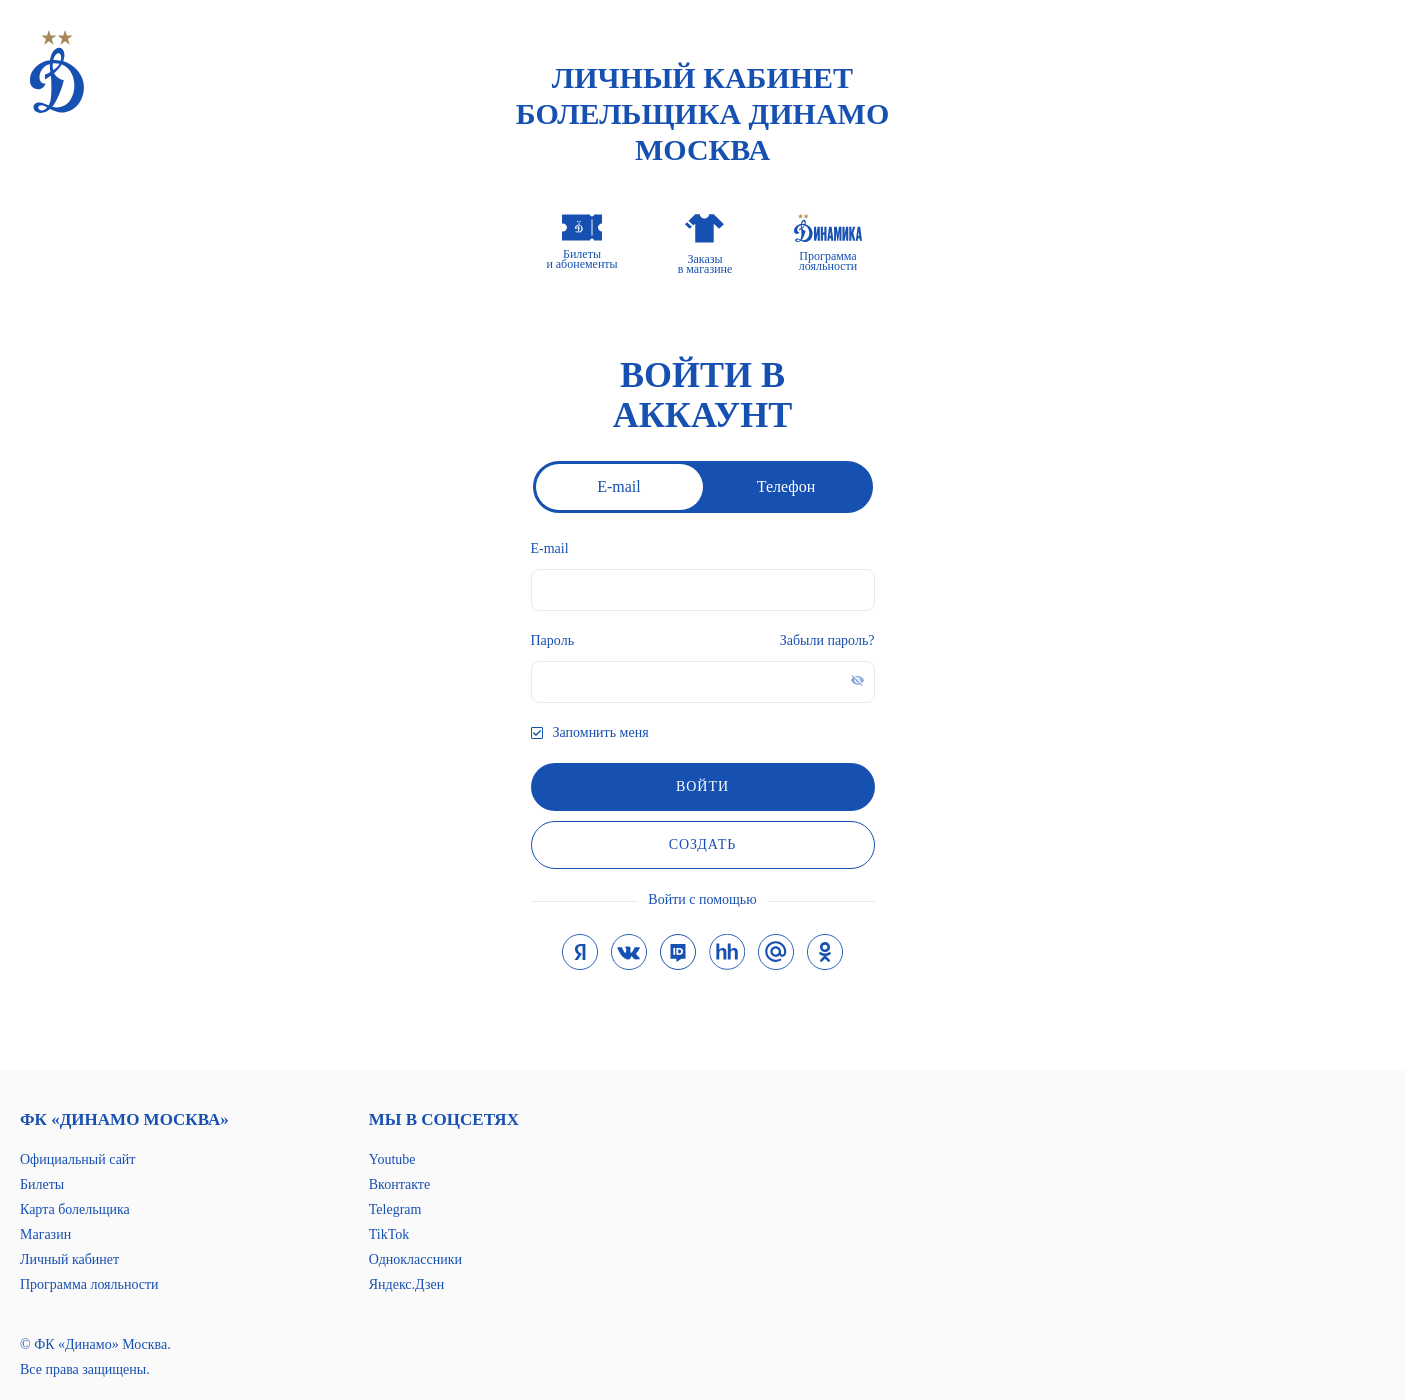 The height and width of the screenshot is (1400, 1405). I want to click on Яндекс.Дзен, so click(406, 1284).